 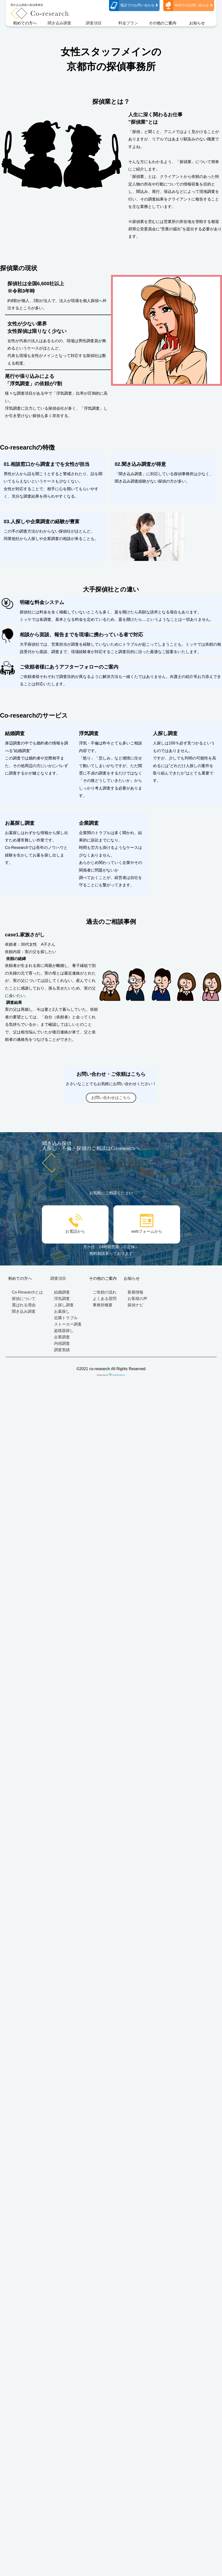 I want to click on 調査項目, so click(x=94, y=23).